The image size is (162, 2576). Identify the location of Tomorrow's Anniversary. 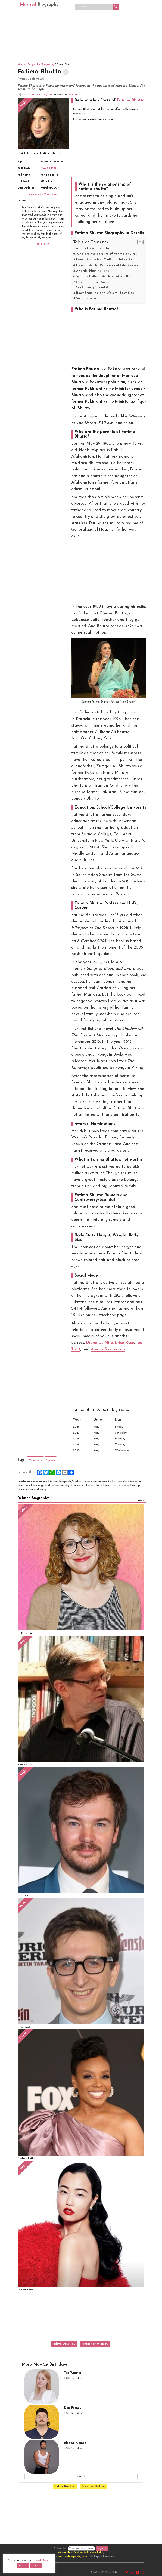
(94, 2344).